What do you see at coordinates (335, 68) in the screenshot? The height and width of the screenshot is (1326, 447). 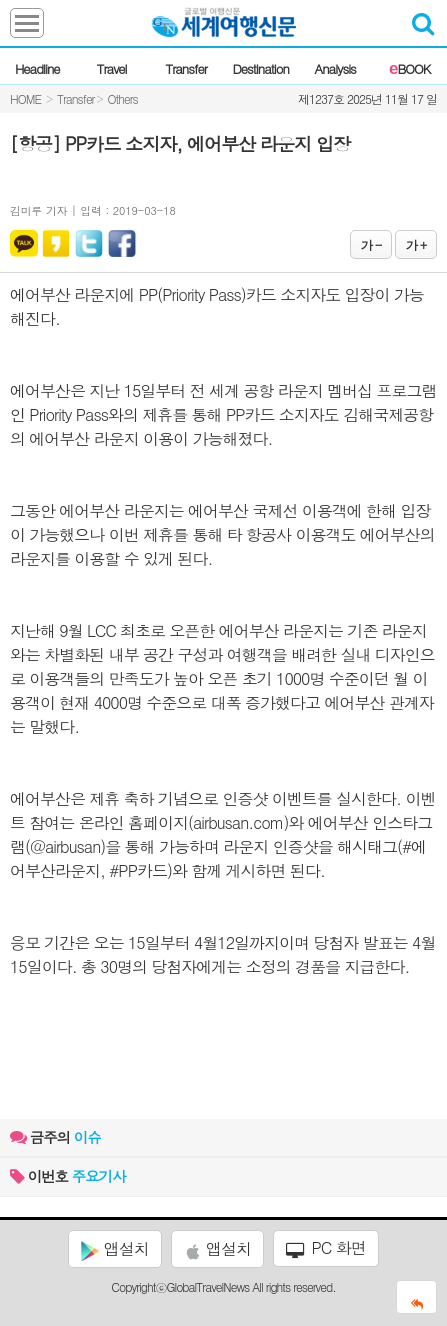 I see `Analysis` at bounding box center [335, 68].